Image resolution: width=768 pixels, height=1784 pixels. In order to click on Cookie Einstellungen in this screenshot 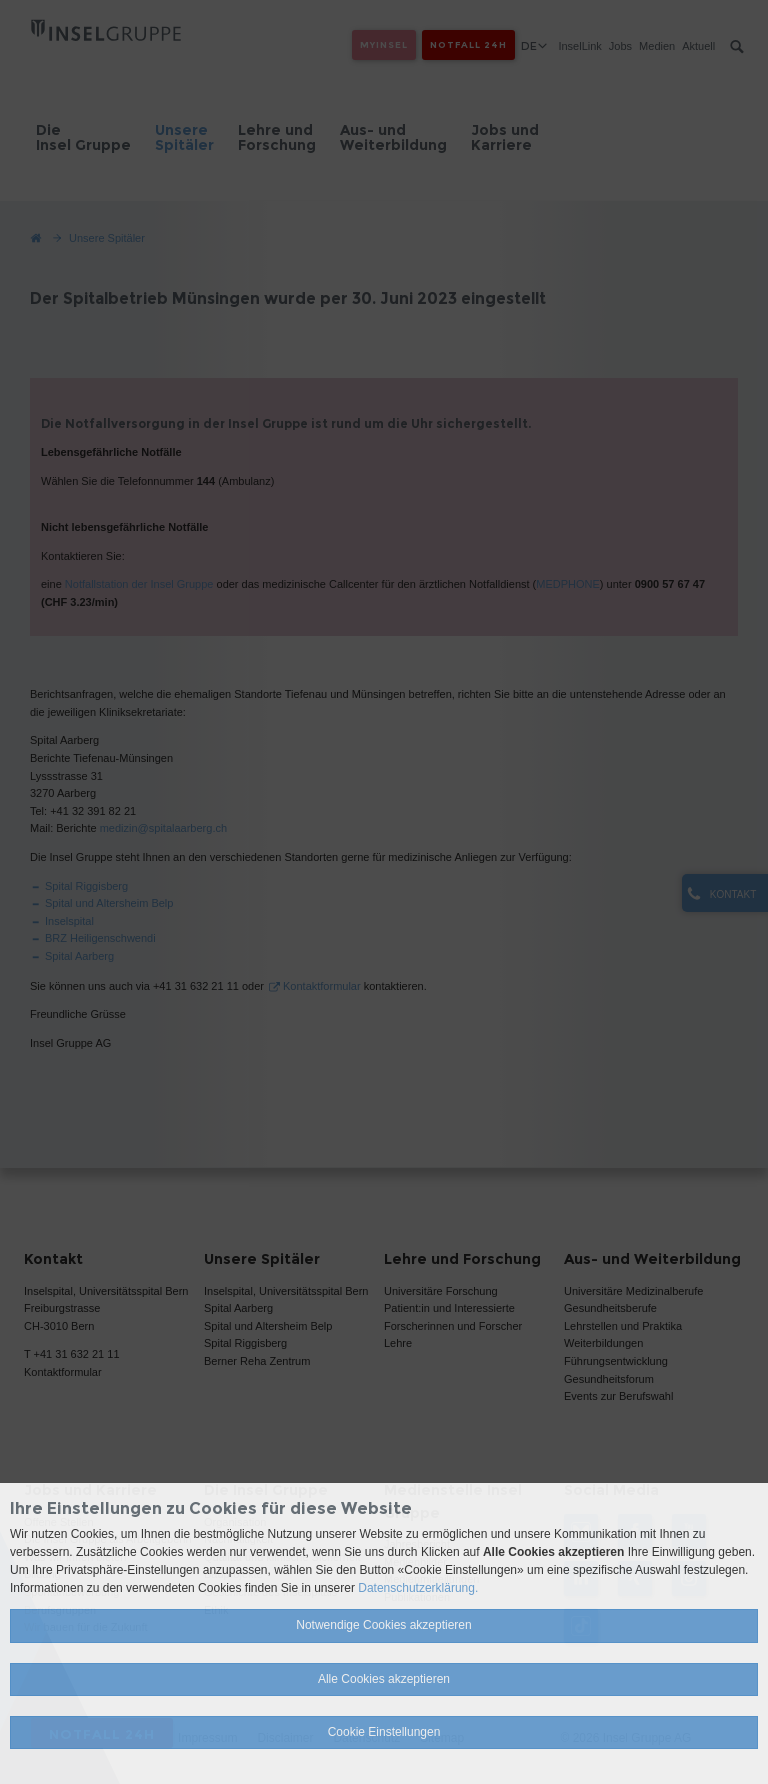, I will do `click(384, 1732)`.